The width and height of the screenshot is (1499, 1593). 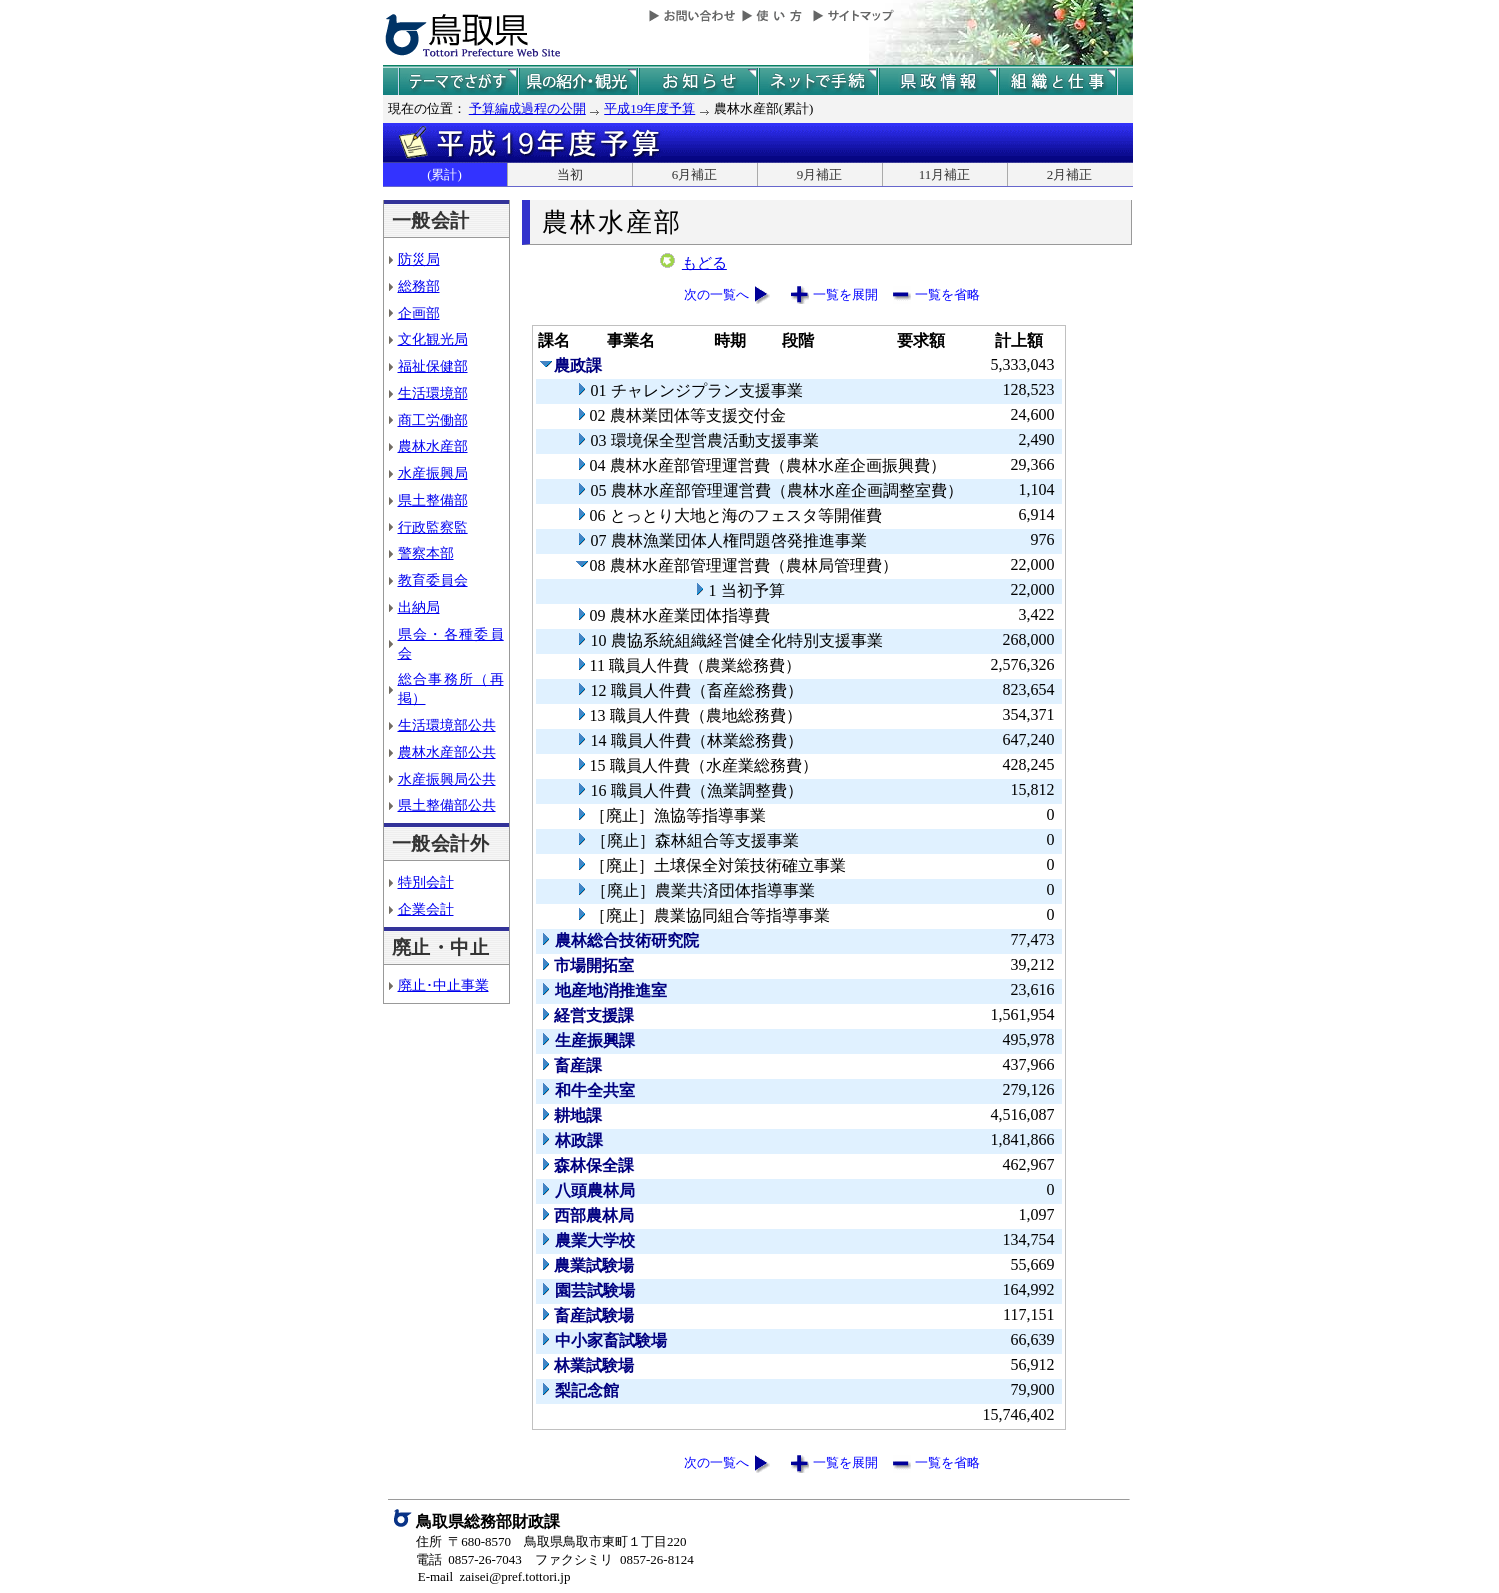 What do you see at coordinates (527, 108) in the screenshot?
I see `予算編成過程の公開` at bounding box center [527, 108].